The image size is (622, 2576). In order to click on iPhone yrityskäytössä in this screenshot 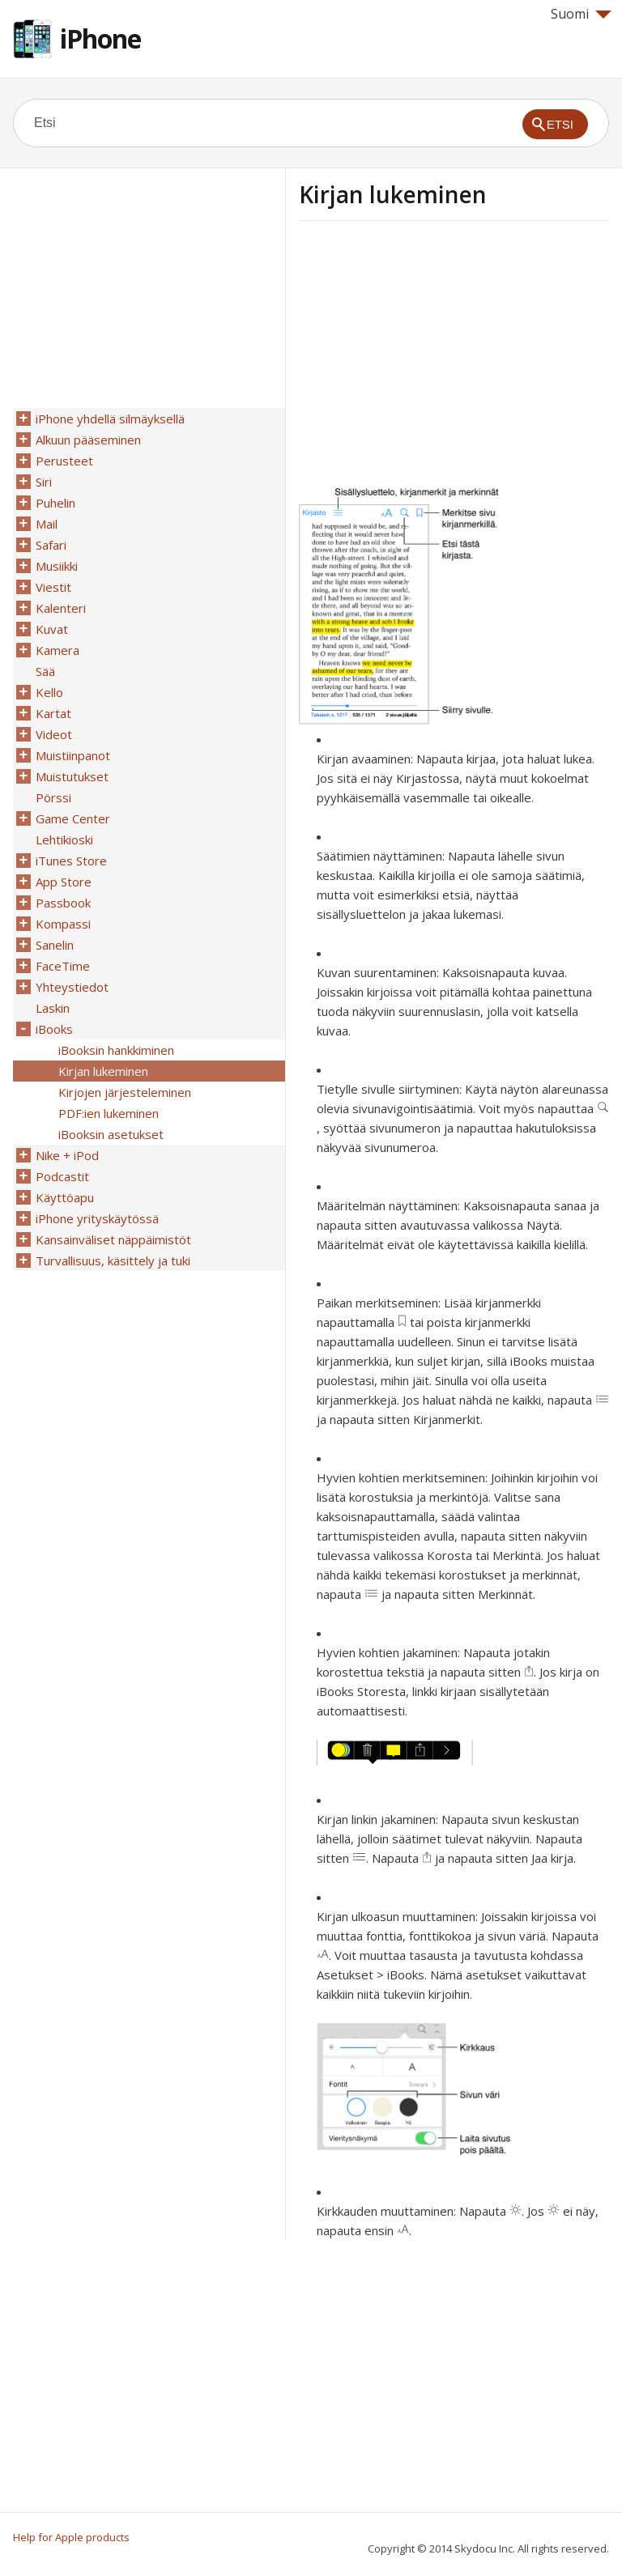, I will do `click(97, 1218)`.